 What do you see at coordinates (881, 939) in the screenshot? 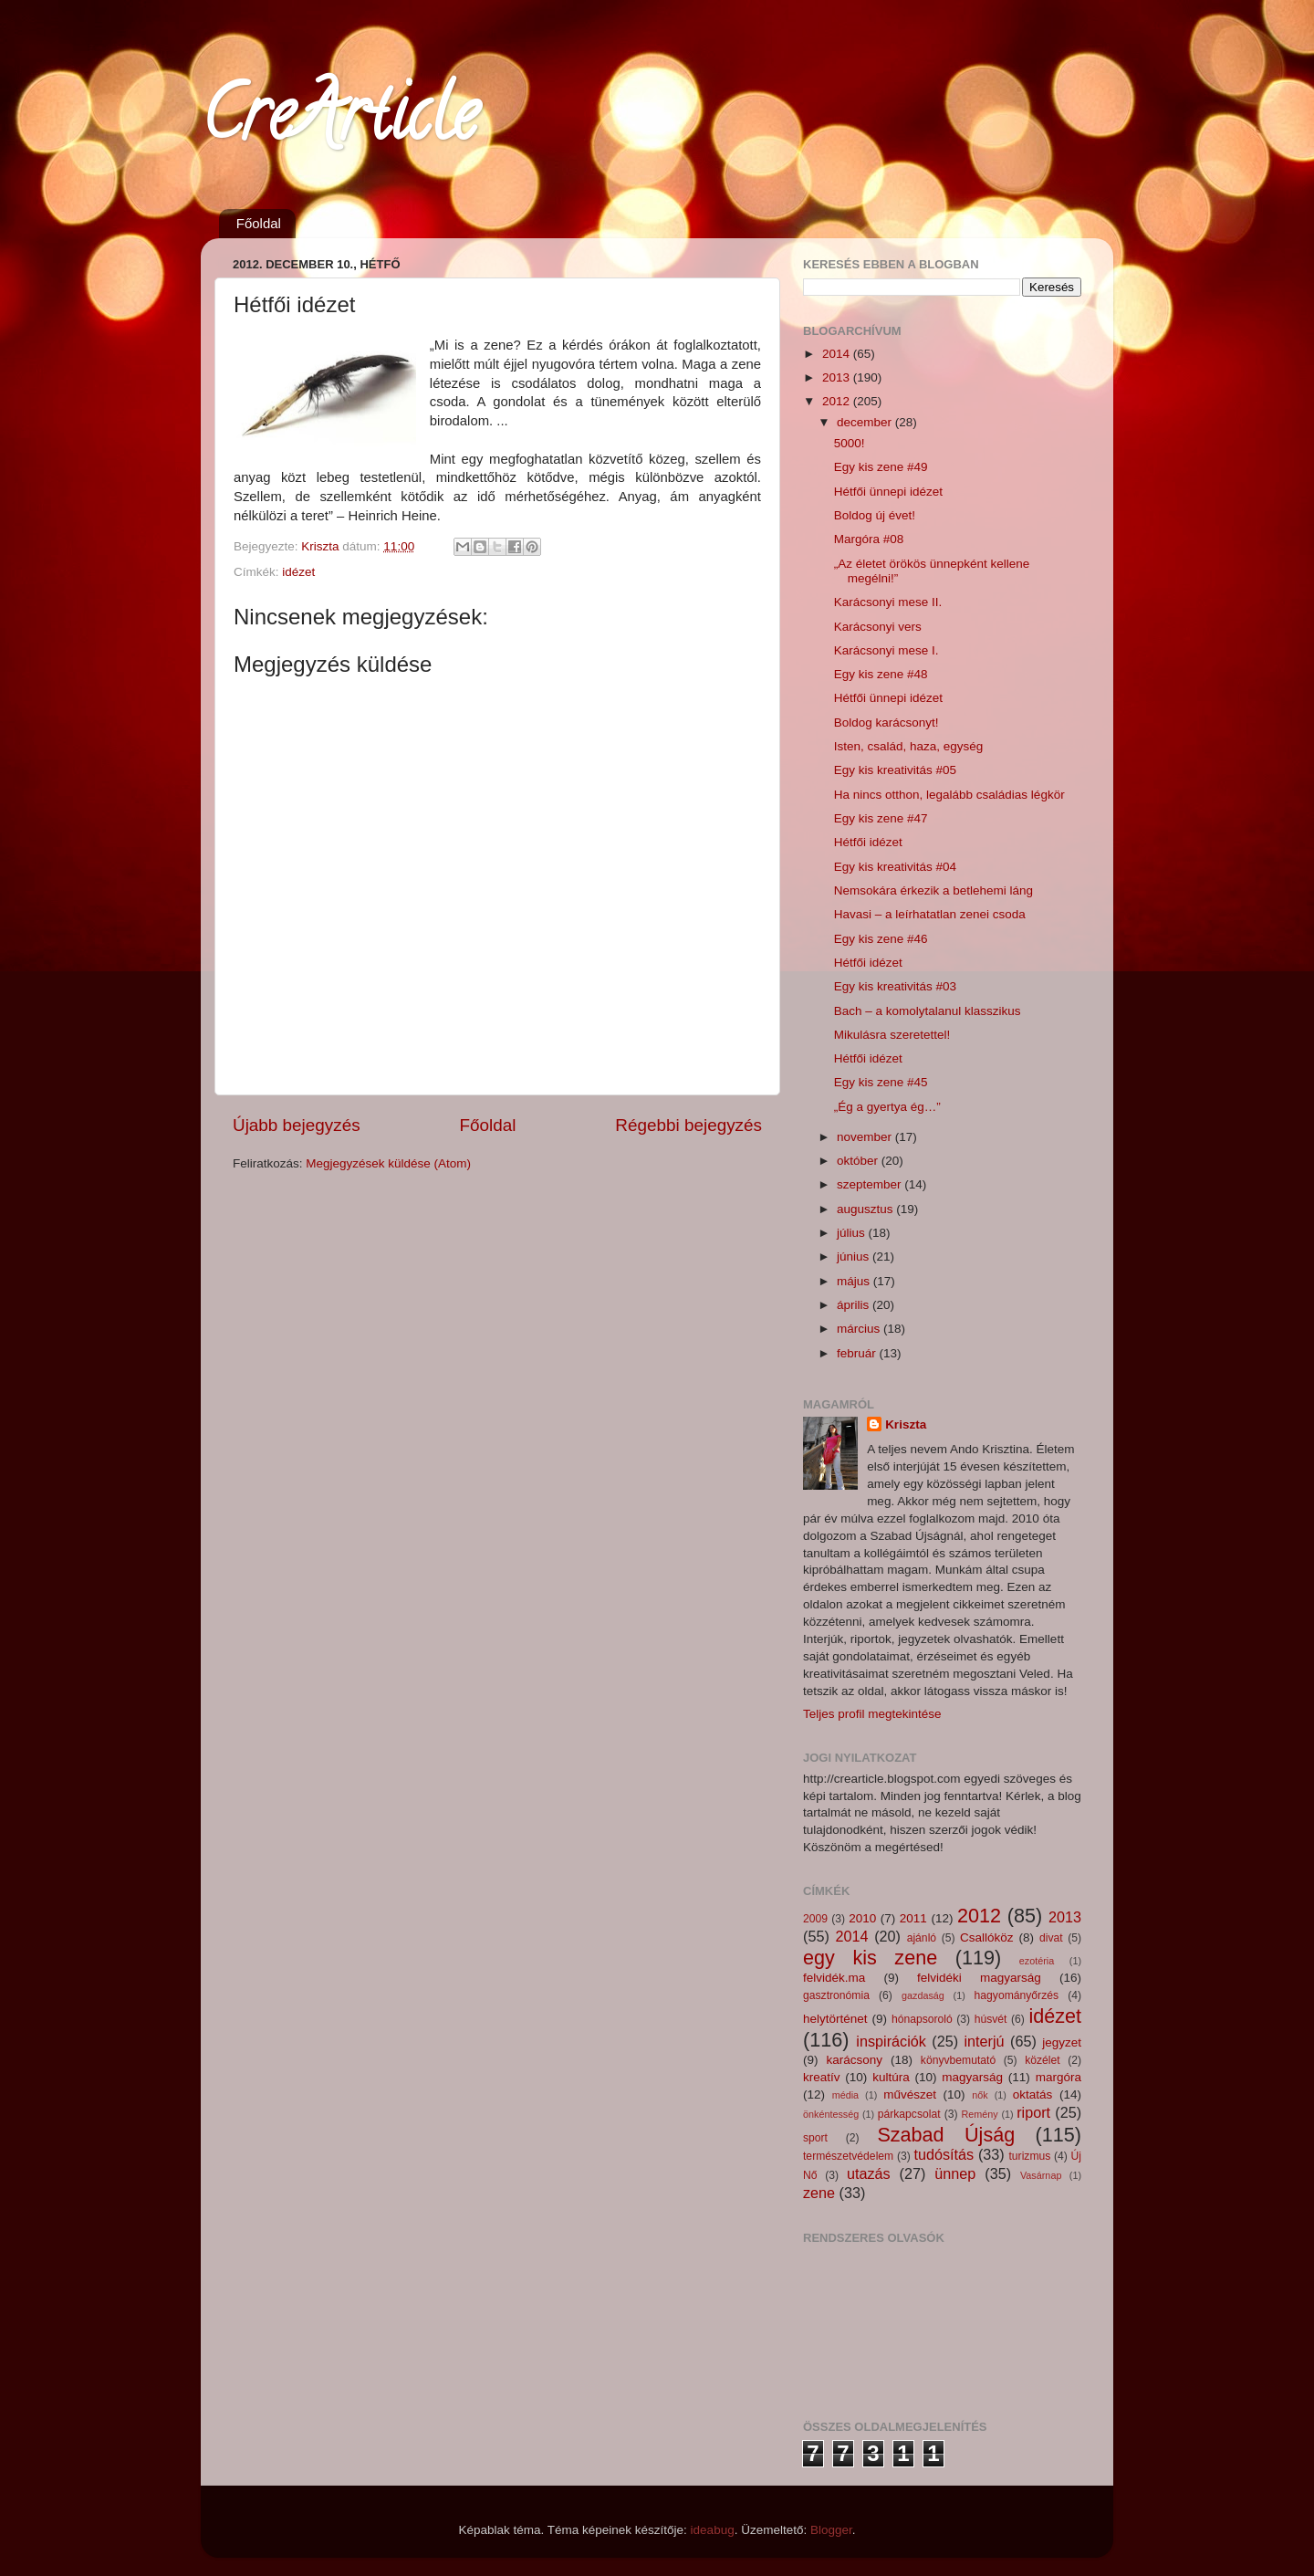
I see `Egy kis zene #46` at bounding box center [881, 939].